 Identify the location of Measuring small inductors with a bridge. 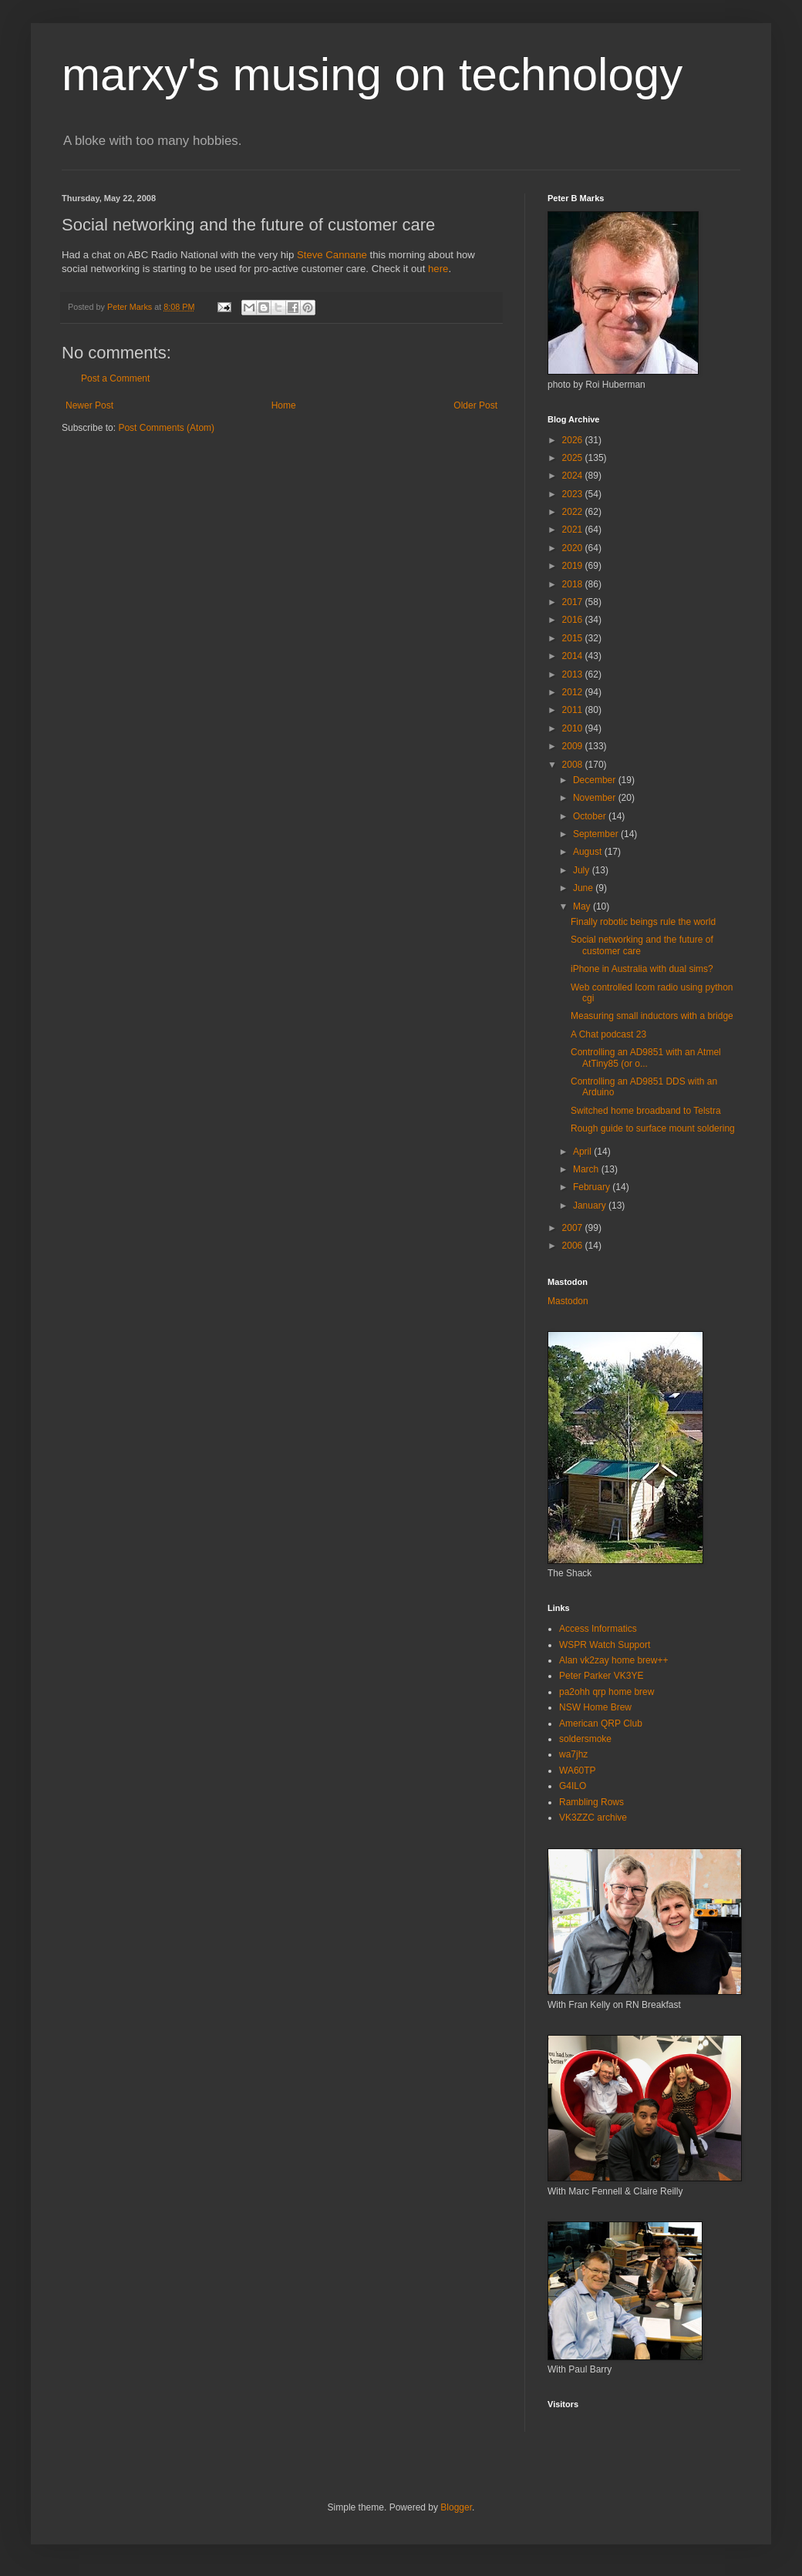
(652, 1016).